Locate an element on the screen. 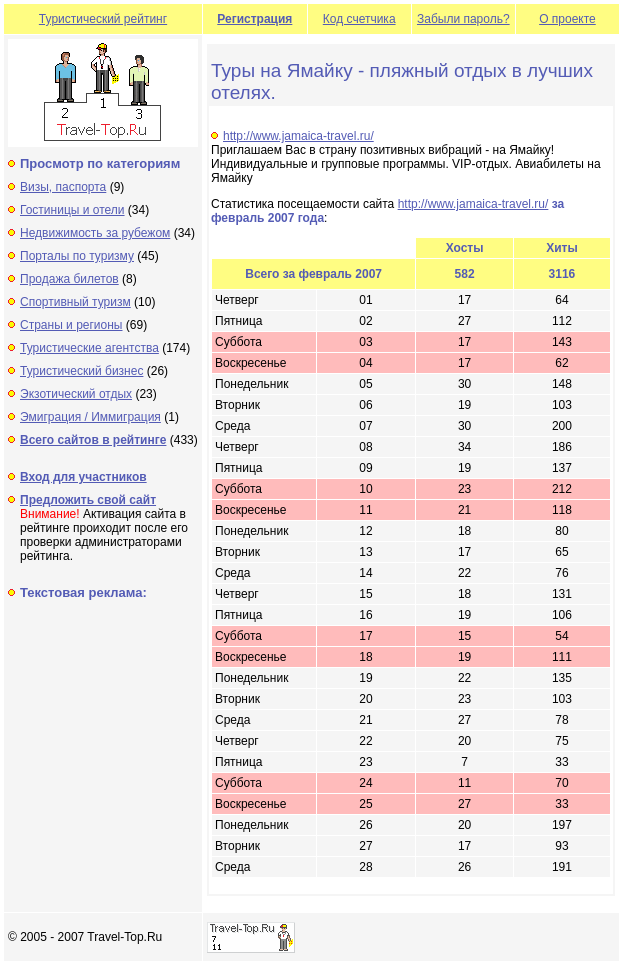 This screenshot has width=620, height=965. Экзотический отдых is located at coordinates (76, 394).